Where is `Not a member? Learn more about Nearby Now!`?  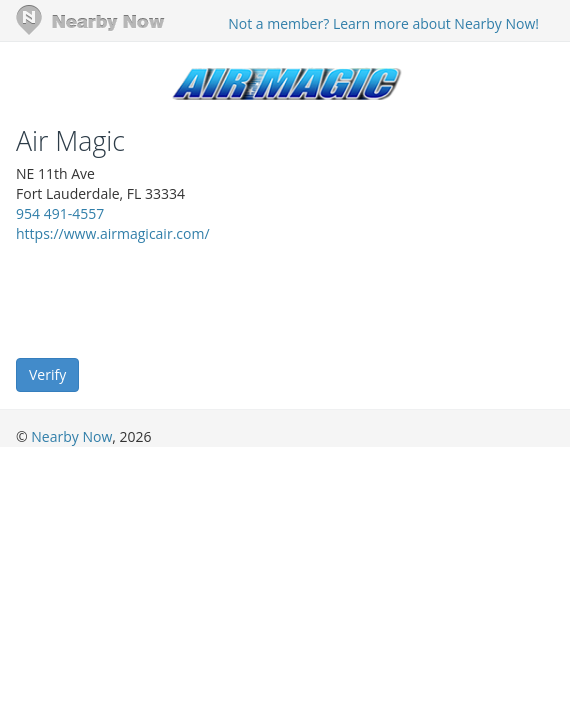 Not a member? Learn more about Nearby Now! is located at coordinates (383, 23).